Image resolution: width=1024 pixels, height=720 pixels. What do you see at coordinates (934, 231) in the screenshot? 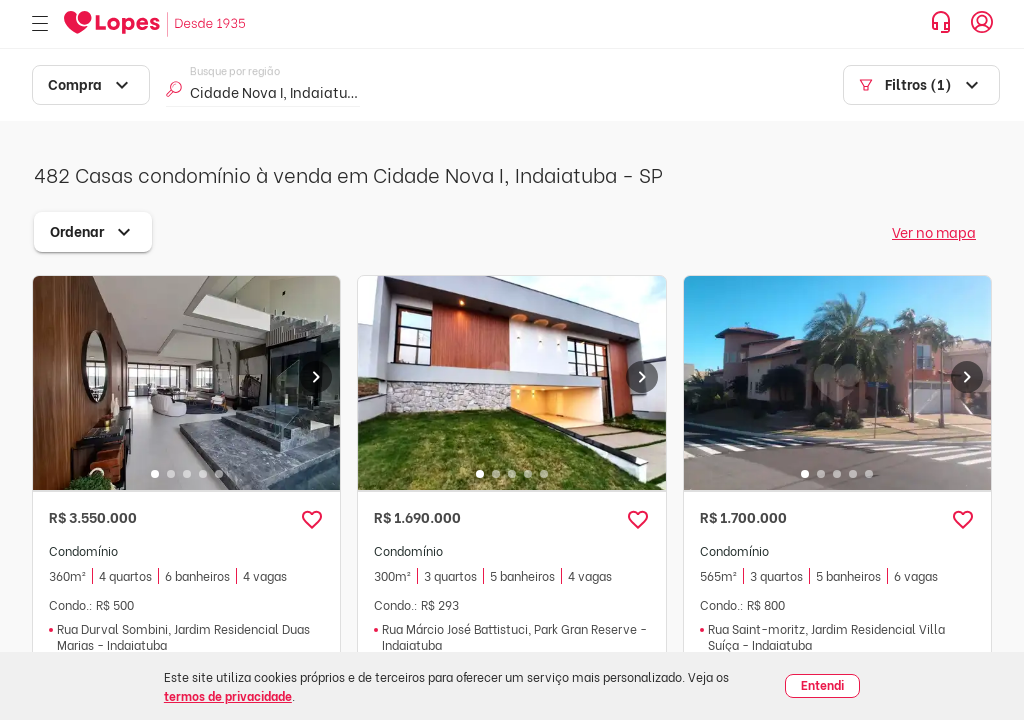
I see `Ver no mapa` at bounding box center [934, 231].